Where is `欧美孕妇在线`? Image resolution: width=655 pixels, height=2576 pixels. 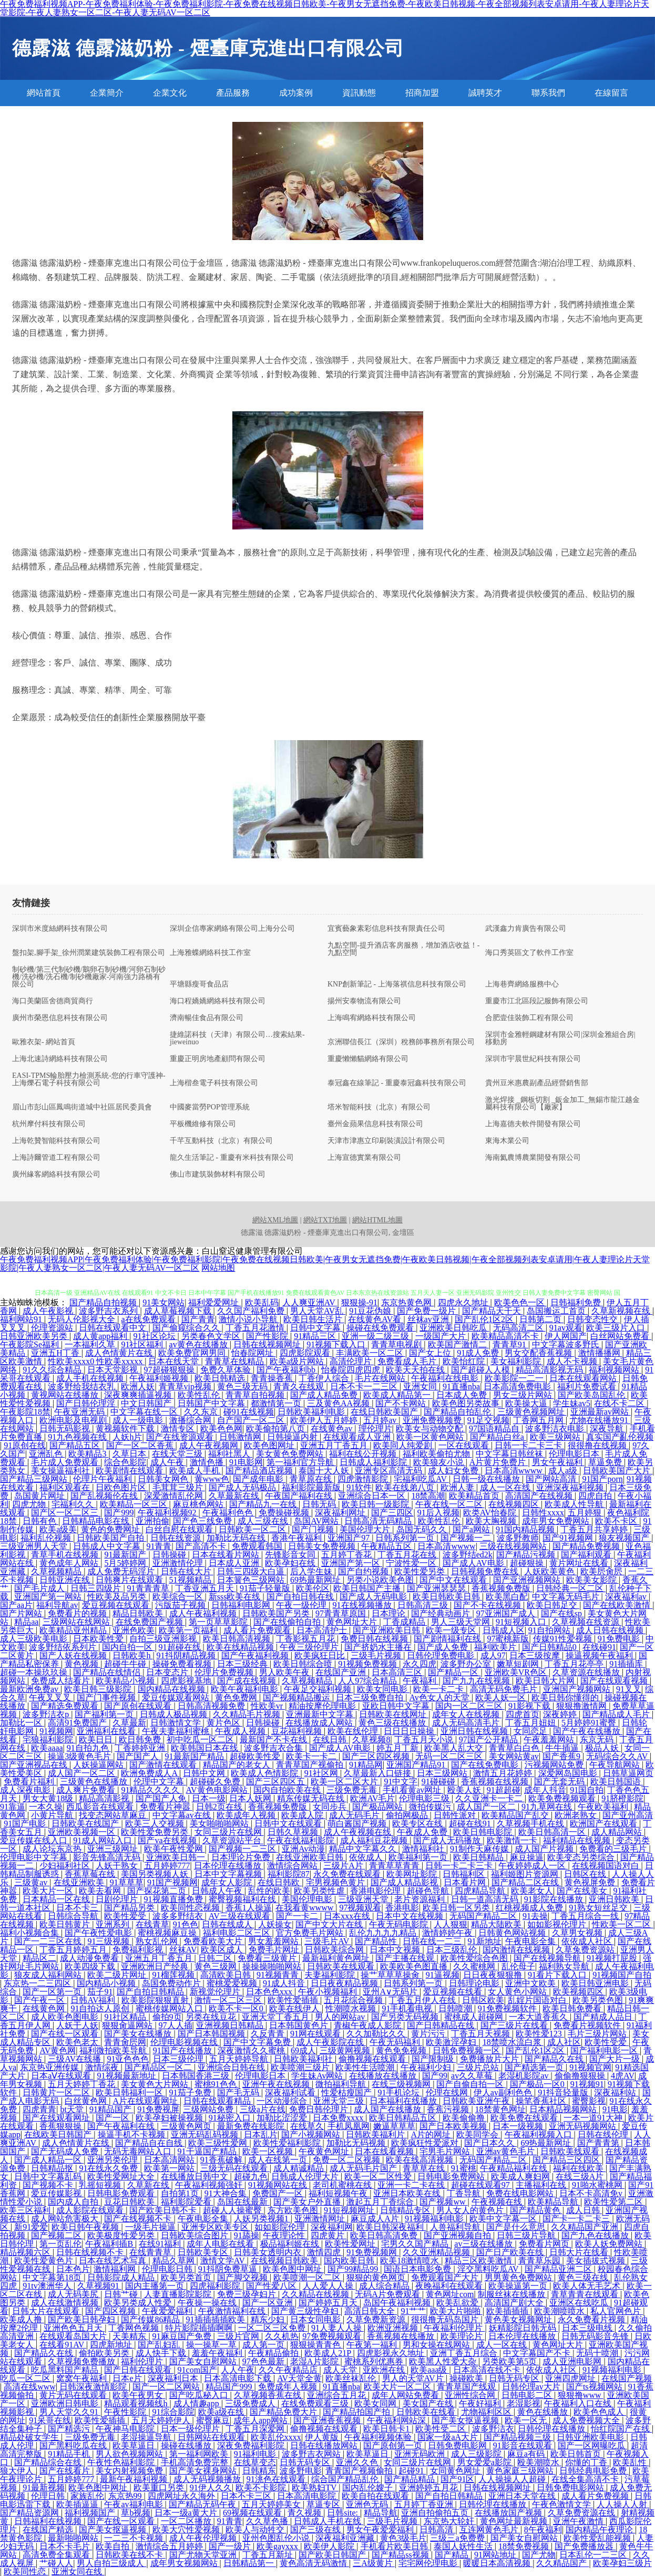
欧美孕妇在线 is located at coordinates (291, 1563).